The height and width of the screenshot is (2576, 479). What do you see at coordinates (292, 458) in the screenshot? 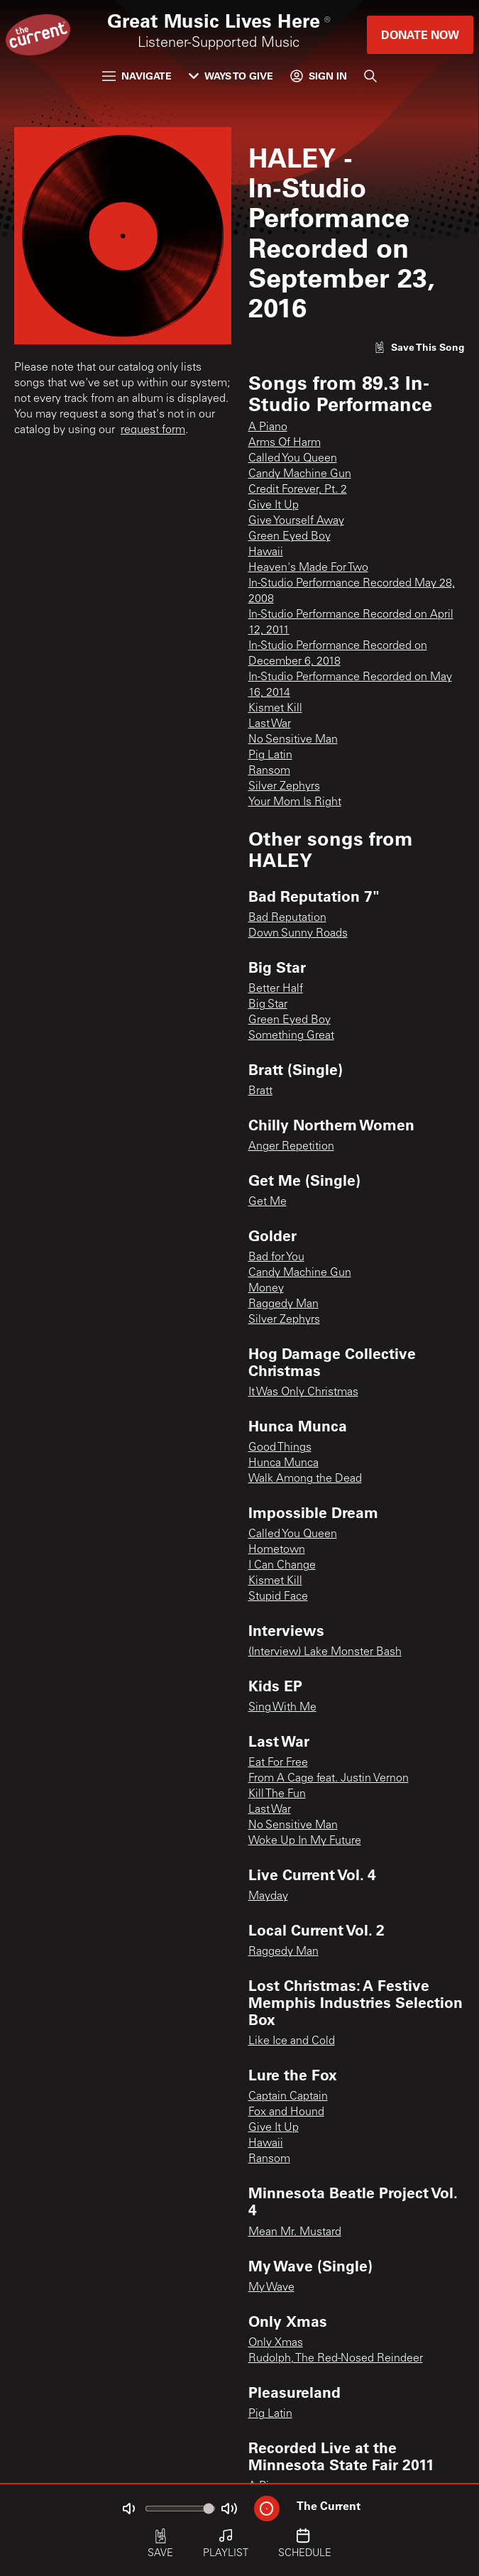
I see `Called You Queen` at bounding box center [292, 458].